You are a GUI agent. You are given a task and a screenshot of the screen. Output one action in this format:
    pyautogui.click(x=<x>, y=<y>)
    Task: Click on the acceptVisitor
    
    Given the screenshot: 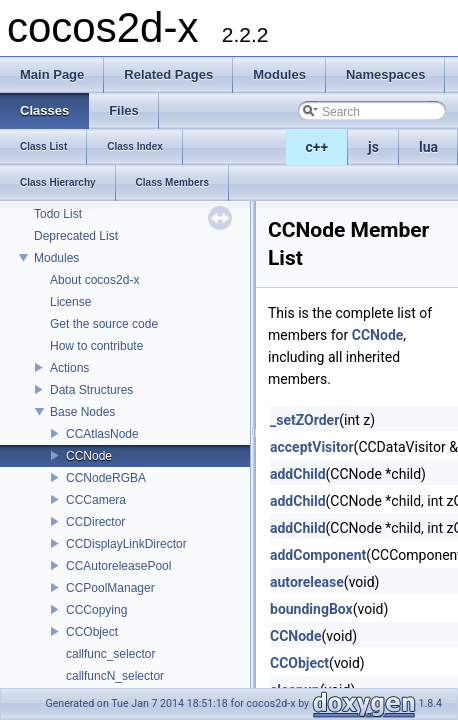 What is the action you would take?
    pyautogui.click(x=312, y=447)
    